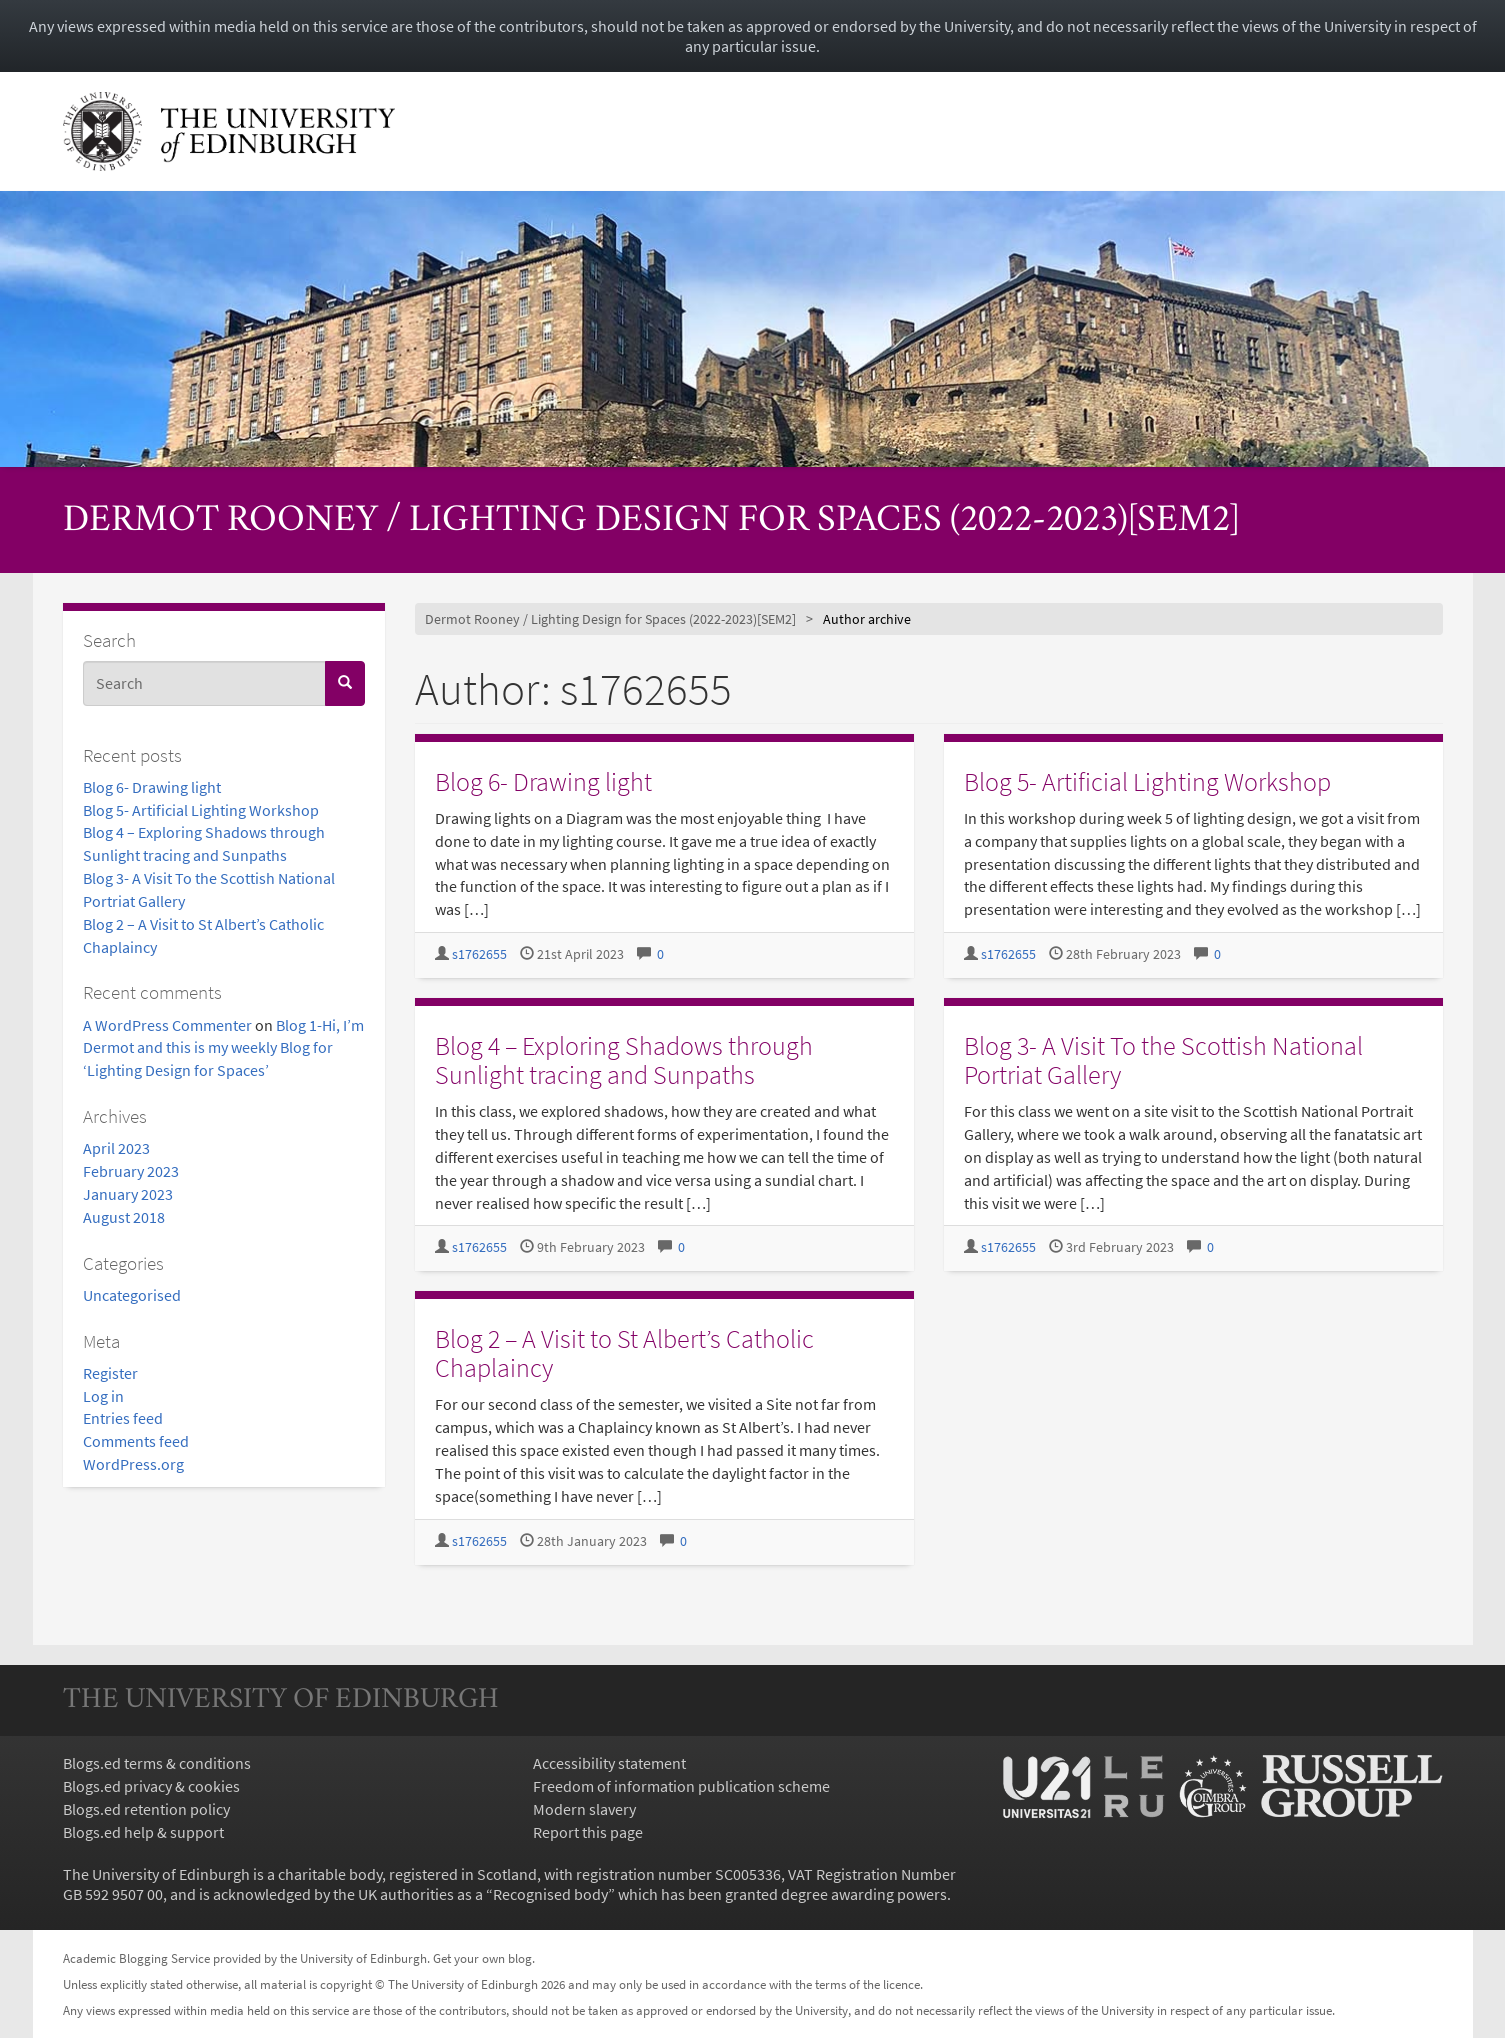 The image size is (1505, 2038). Describe the element at coordinates (146, 1809) in the screenshot. I see `Blogs.ed retention policy` at that location.